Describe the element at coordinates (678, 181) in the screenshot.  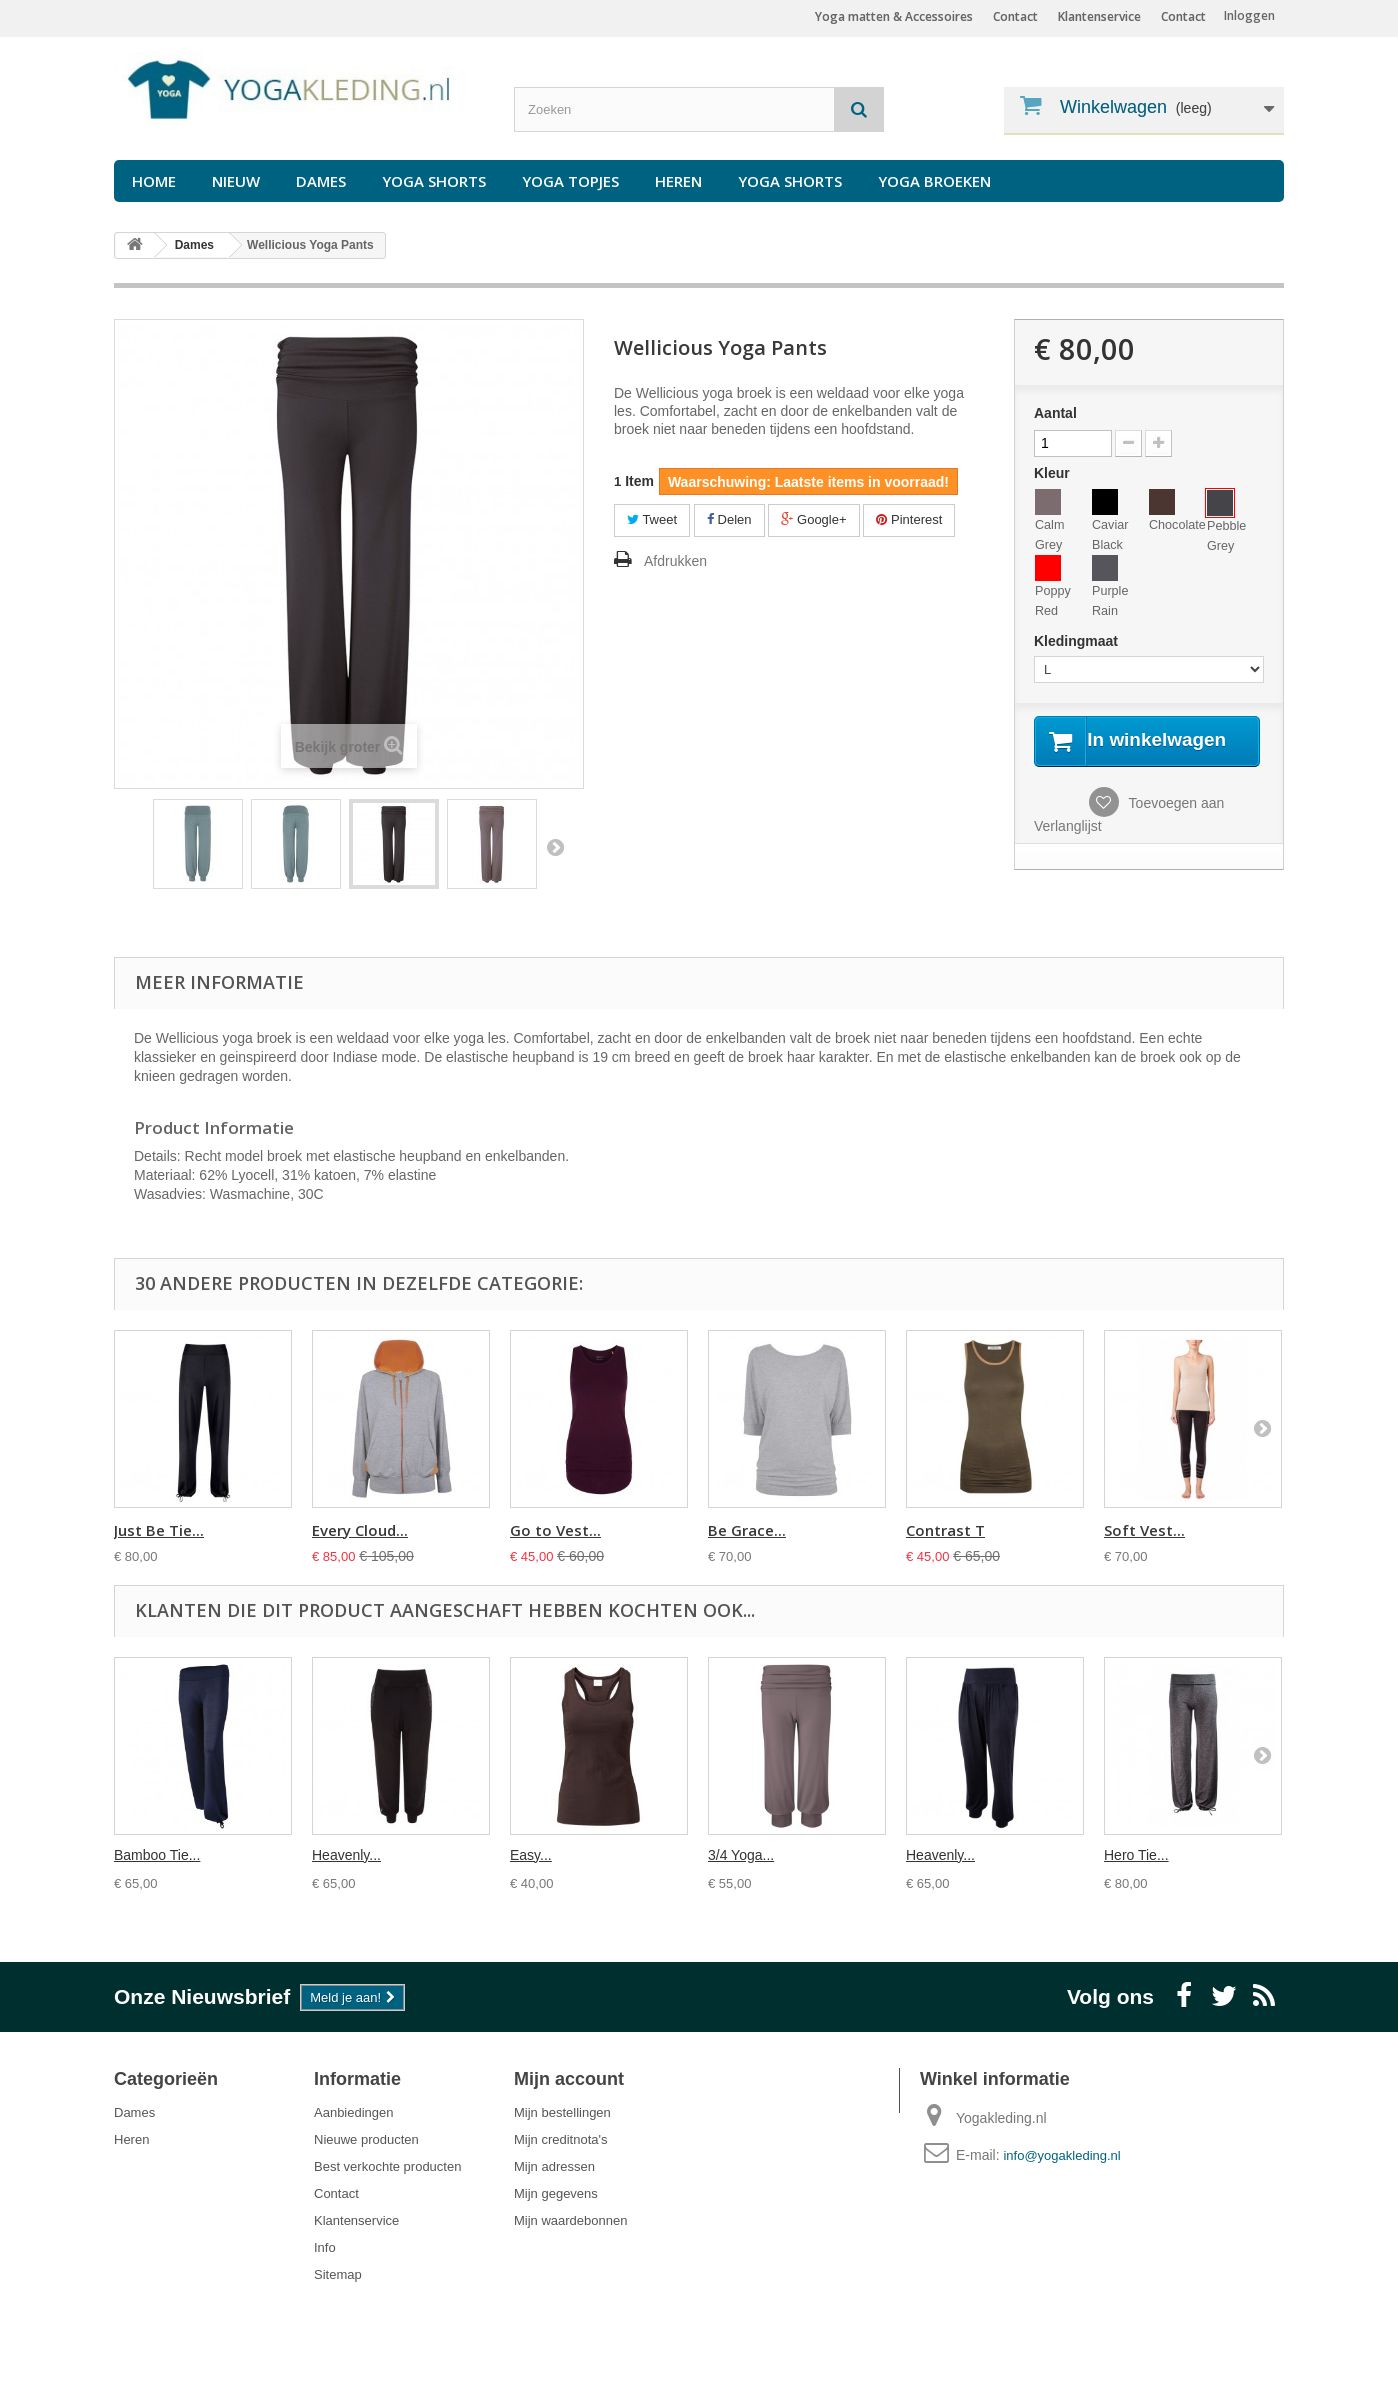
I see `Heren` at that location.